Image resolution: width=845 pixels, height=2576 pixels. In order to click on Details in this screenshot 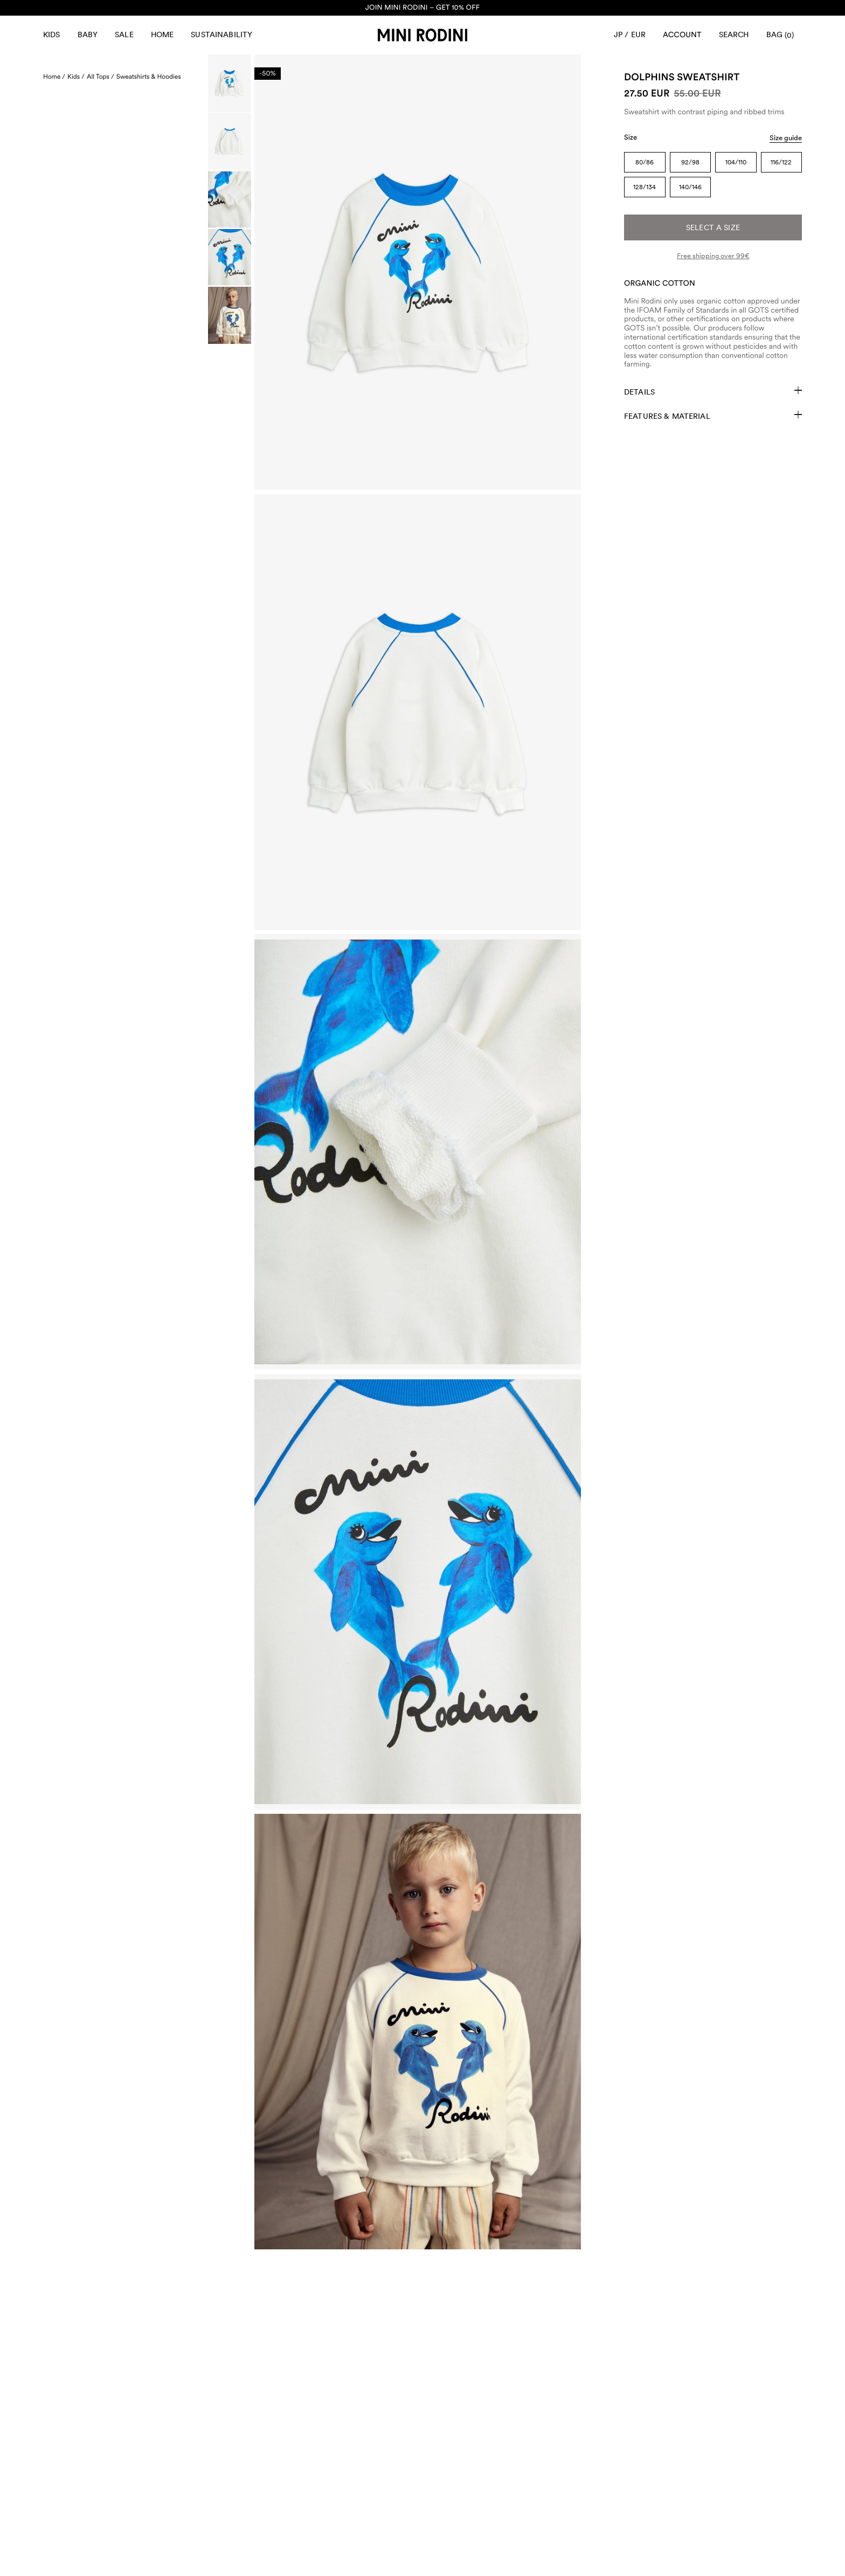, I will do `click(713, 391)`.